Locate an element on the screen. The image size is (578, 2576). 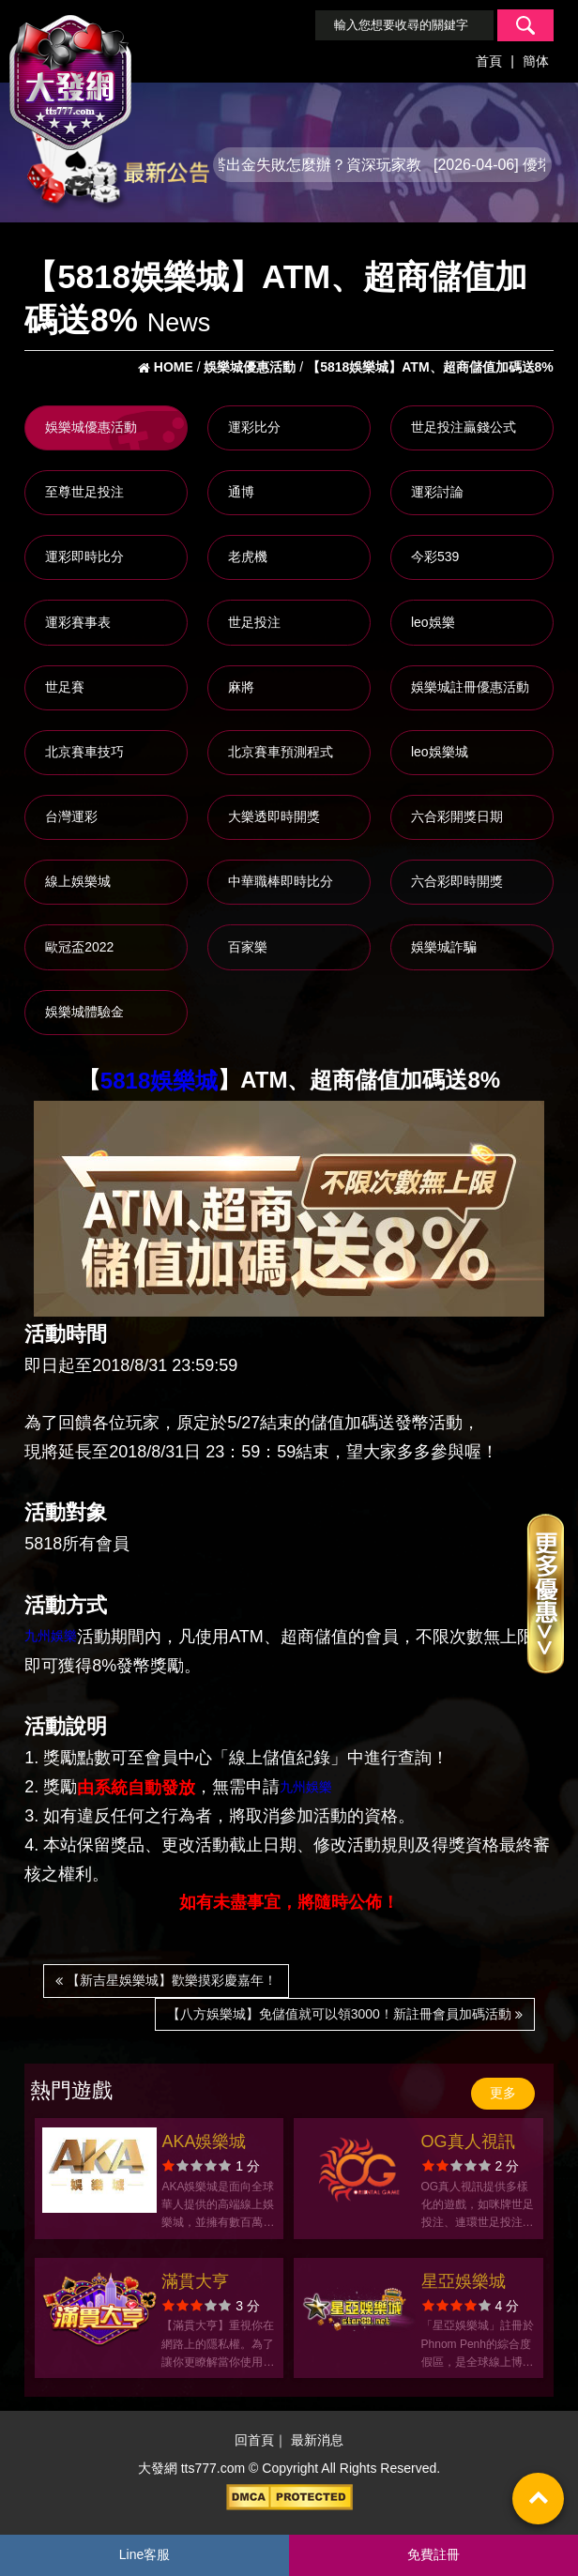
大樂透即時開獎 is located at coordinates (274, 816).